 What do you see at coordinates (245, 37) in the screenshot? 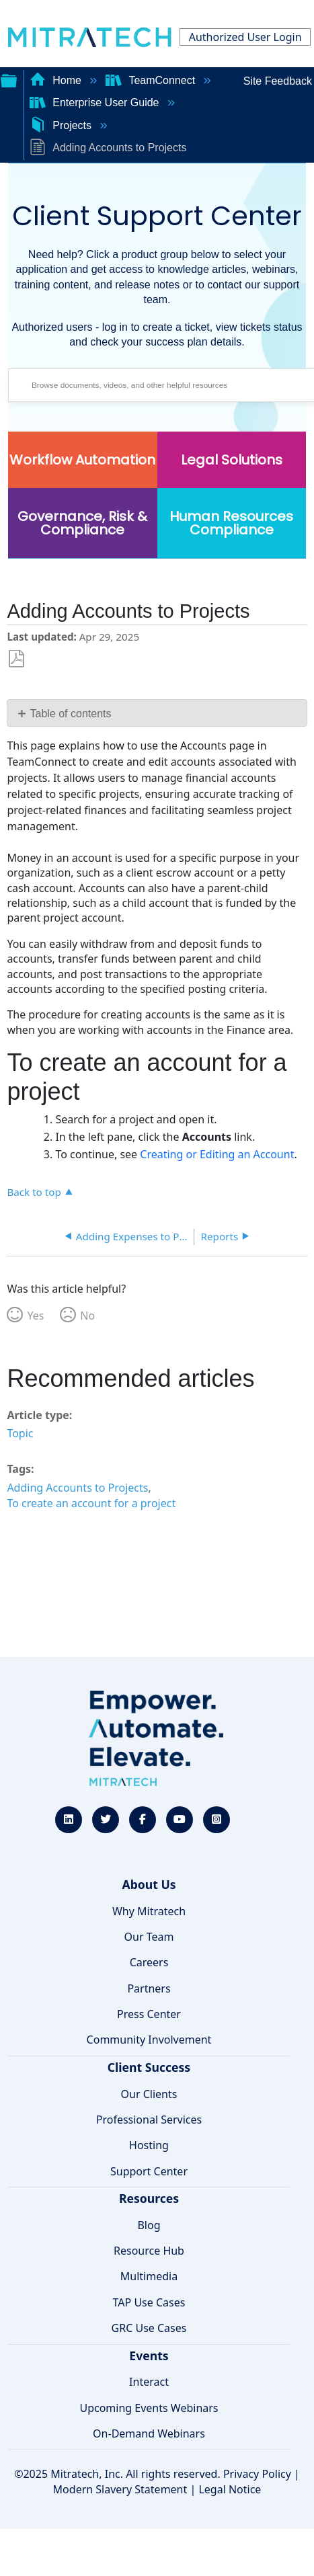
I see `Authorized User Login` at bounding box center [245, 37].